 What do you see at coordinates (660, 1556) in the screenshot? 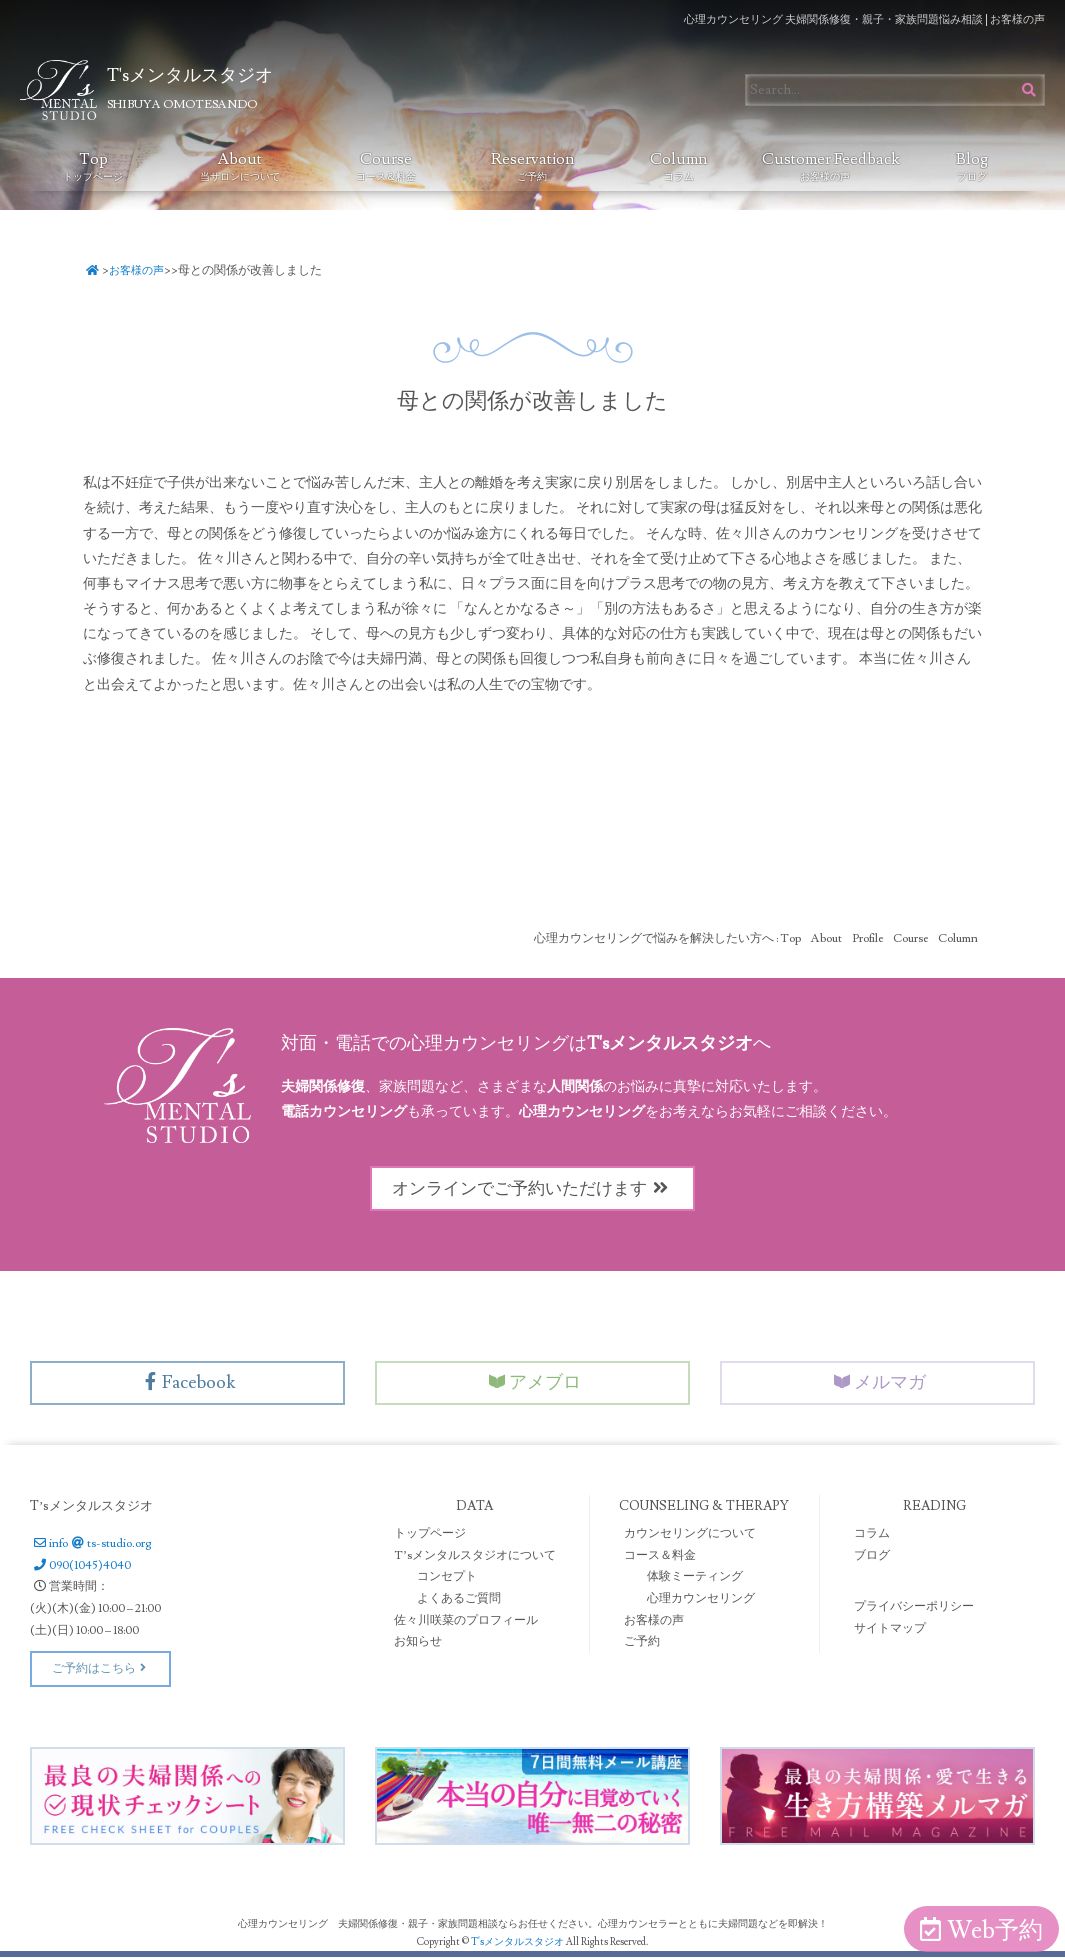
I see `コース＆料金` at bounding box center [660, 1556].